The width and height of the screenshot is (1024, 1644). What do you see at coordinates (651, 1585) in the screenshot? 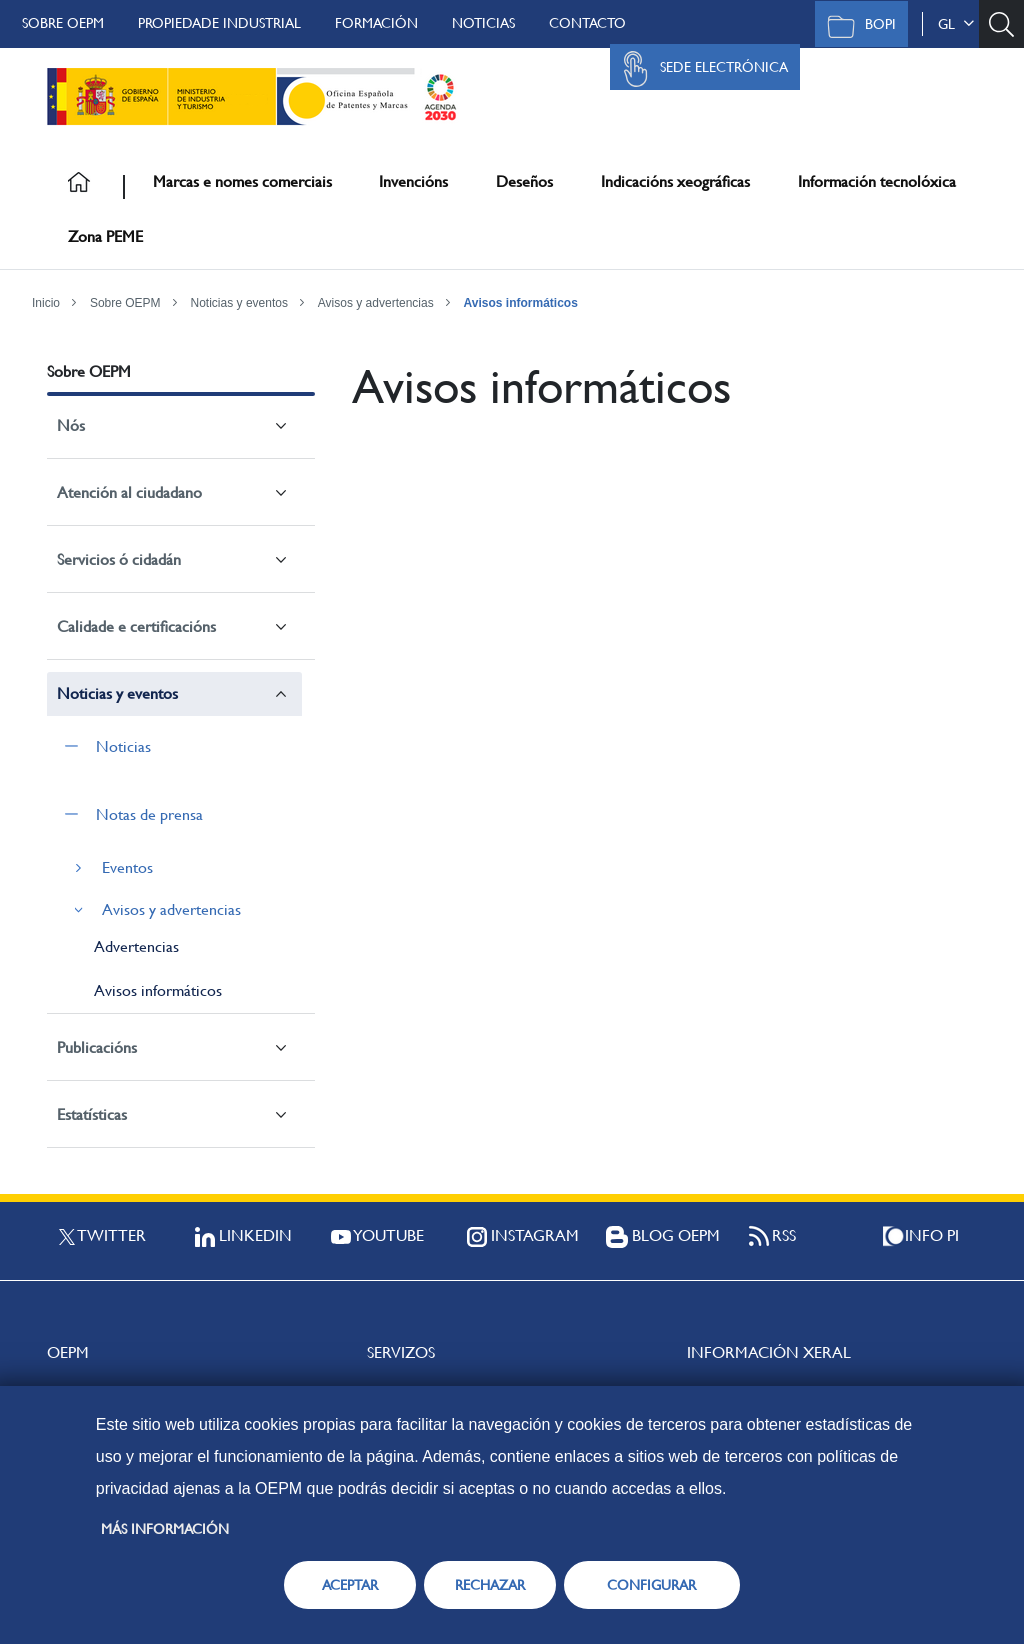
I see `CONFIGURAR` at bounding box center [651, 1585].